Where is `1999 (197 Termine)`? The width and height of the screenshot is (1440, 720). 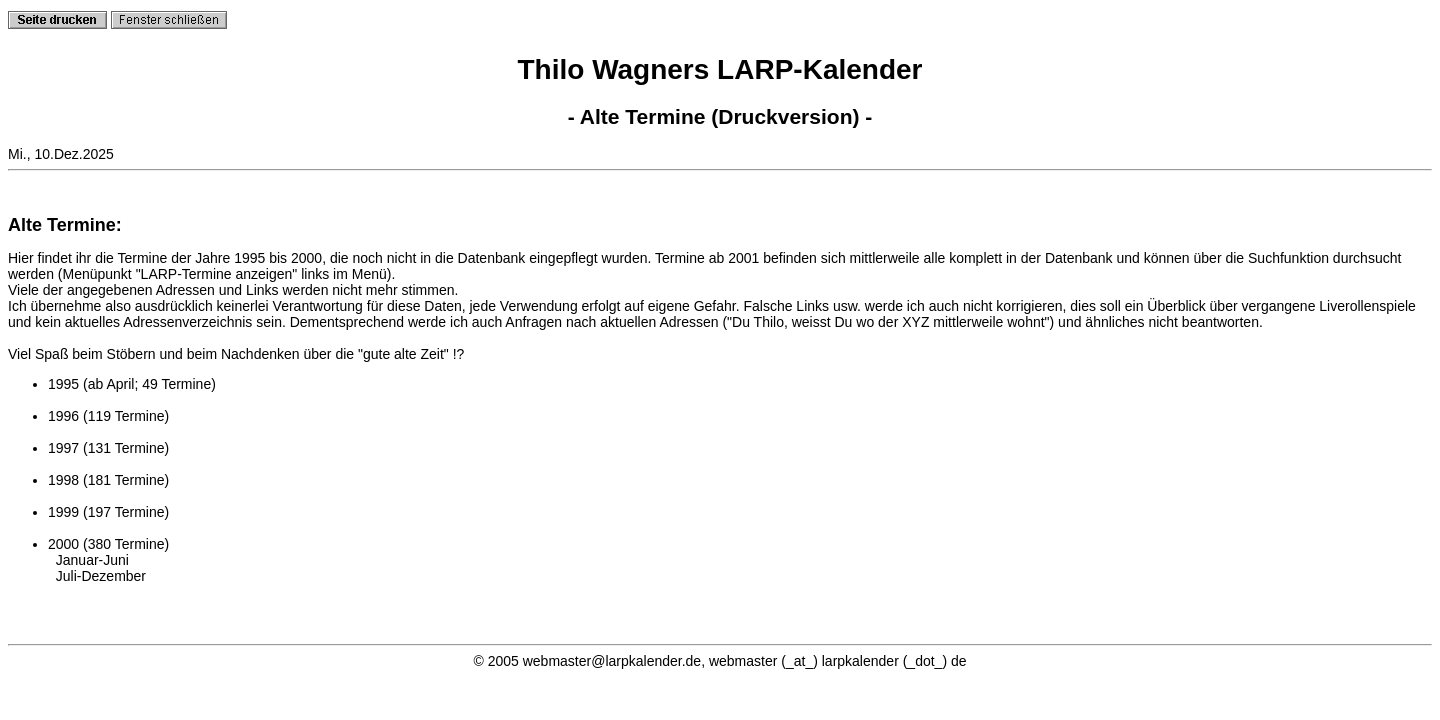 1999 (197 Termine) is located at coordinates (108, 512).